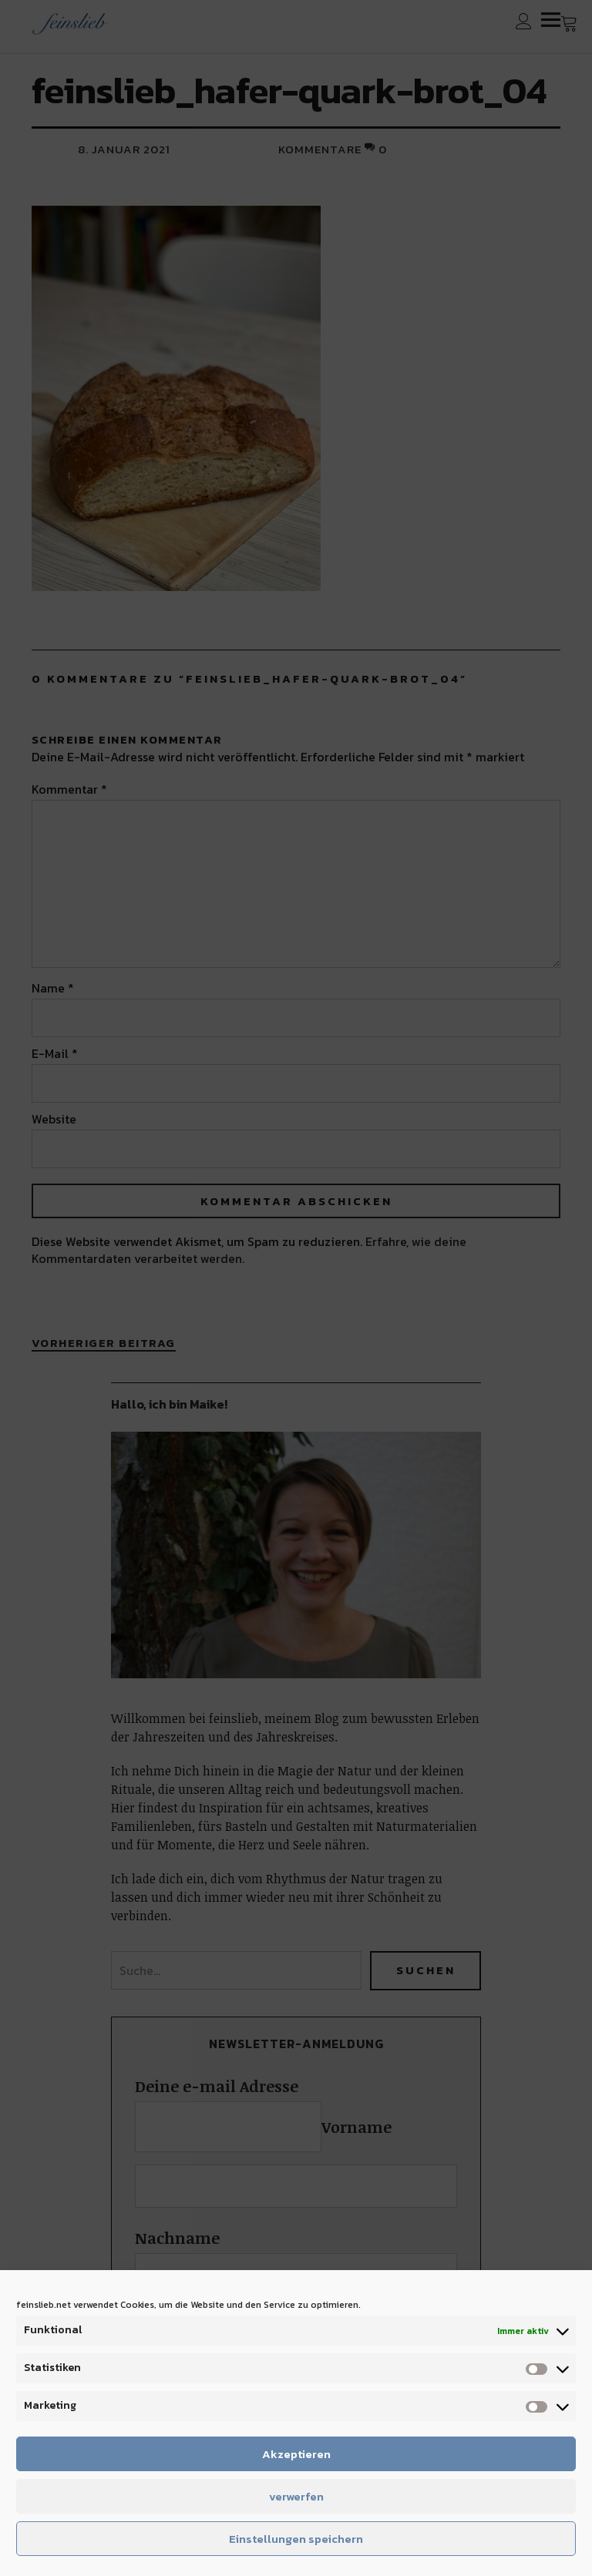 The height and width of the screenshot is (2576, 592). I want to click on verwerfen, so click(296, 2496).